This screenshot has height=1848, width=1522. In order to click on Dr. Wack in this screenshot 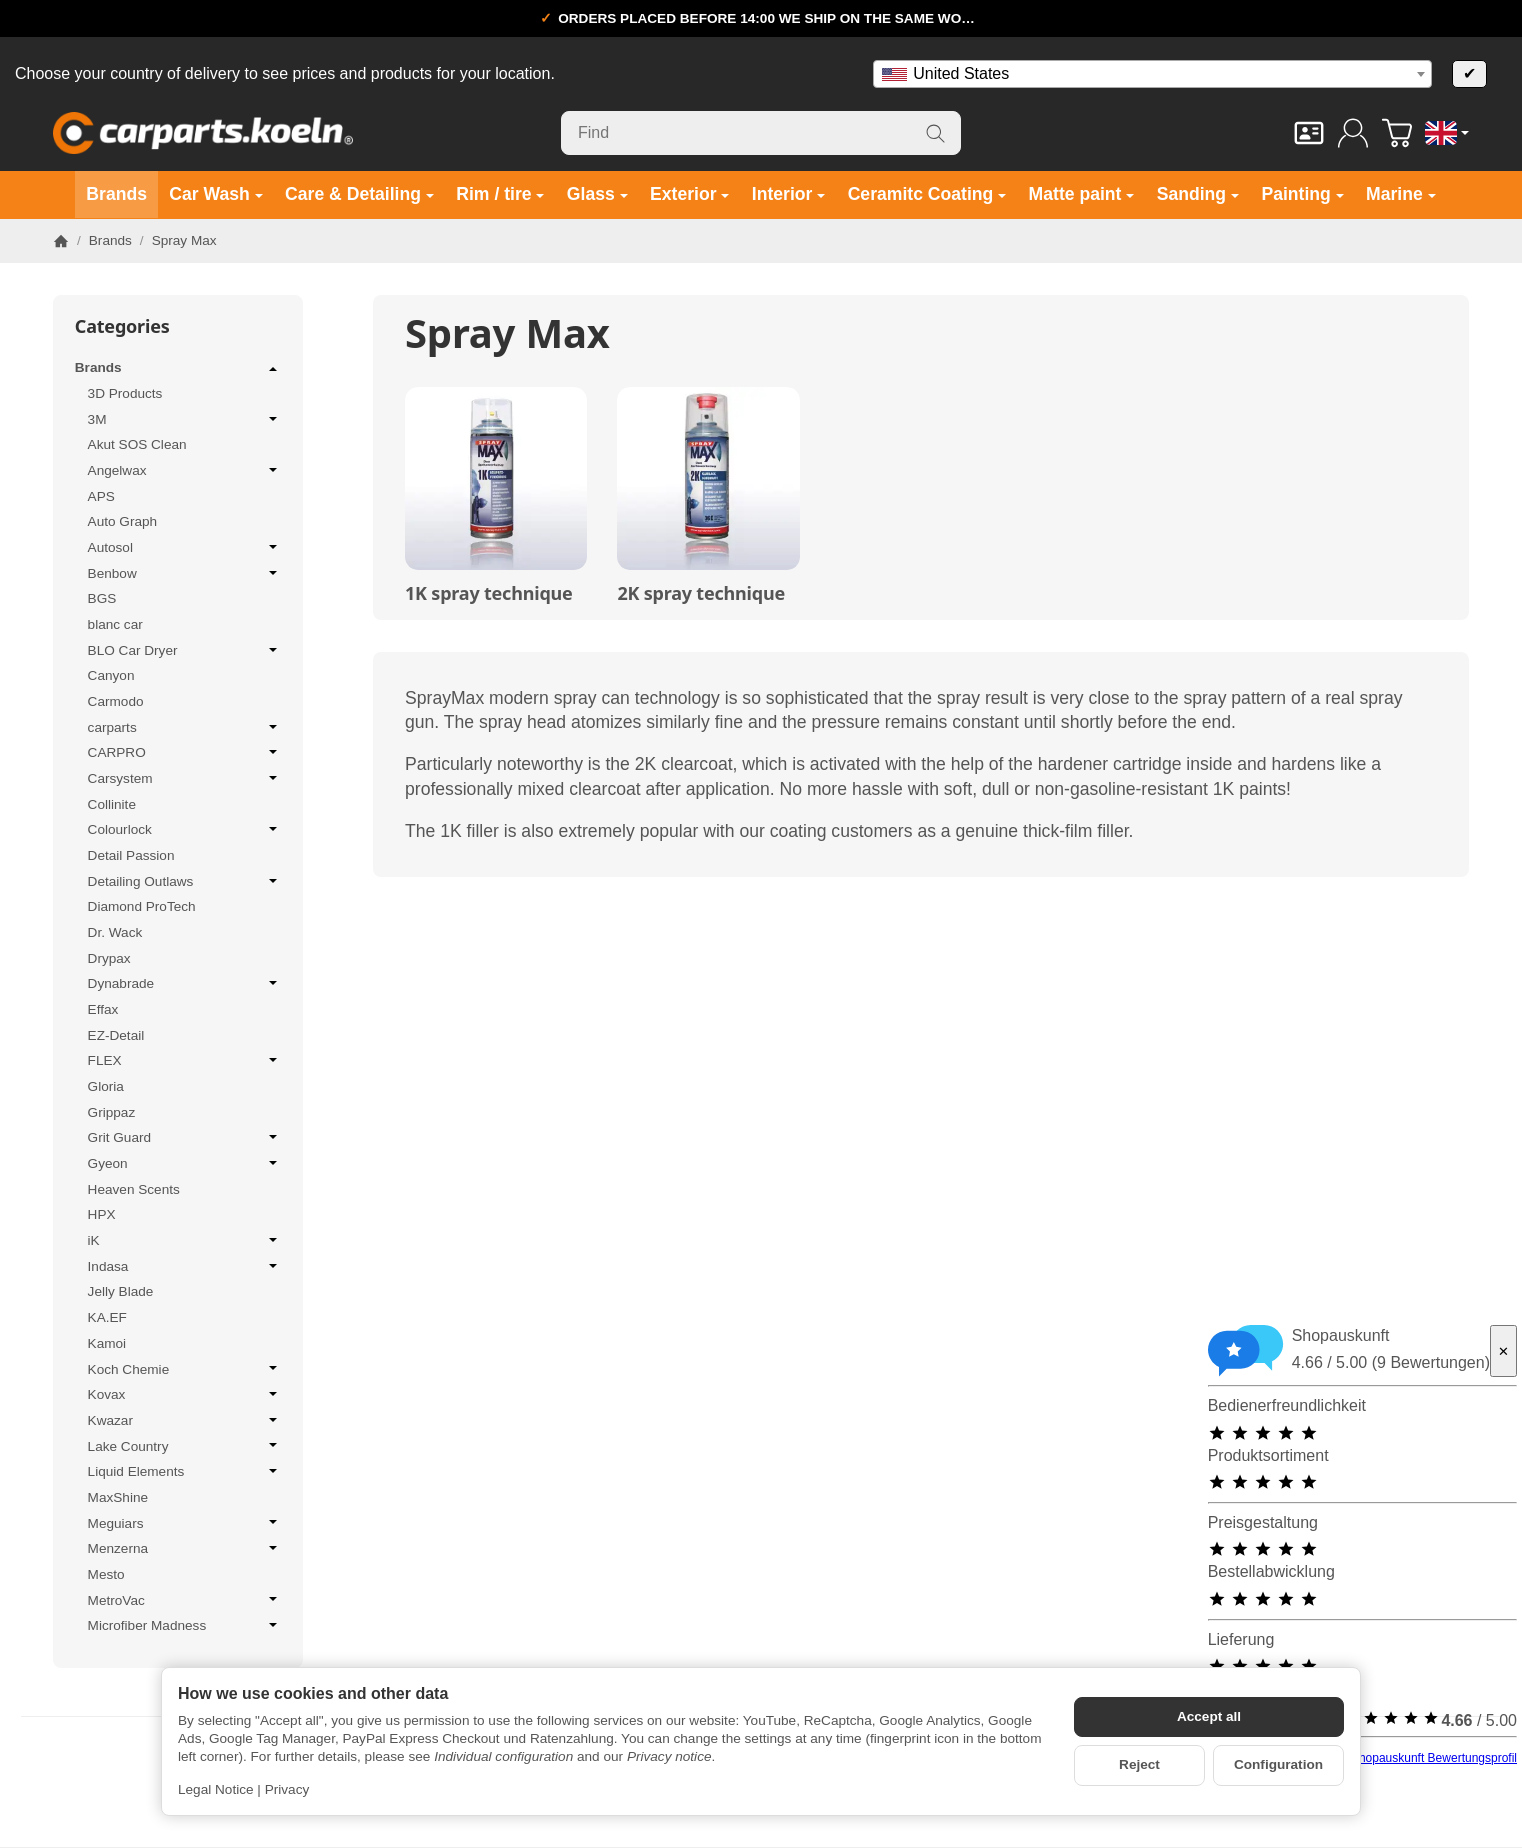, I will do `click(115, 932)`.